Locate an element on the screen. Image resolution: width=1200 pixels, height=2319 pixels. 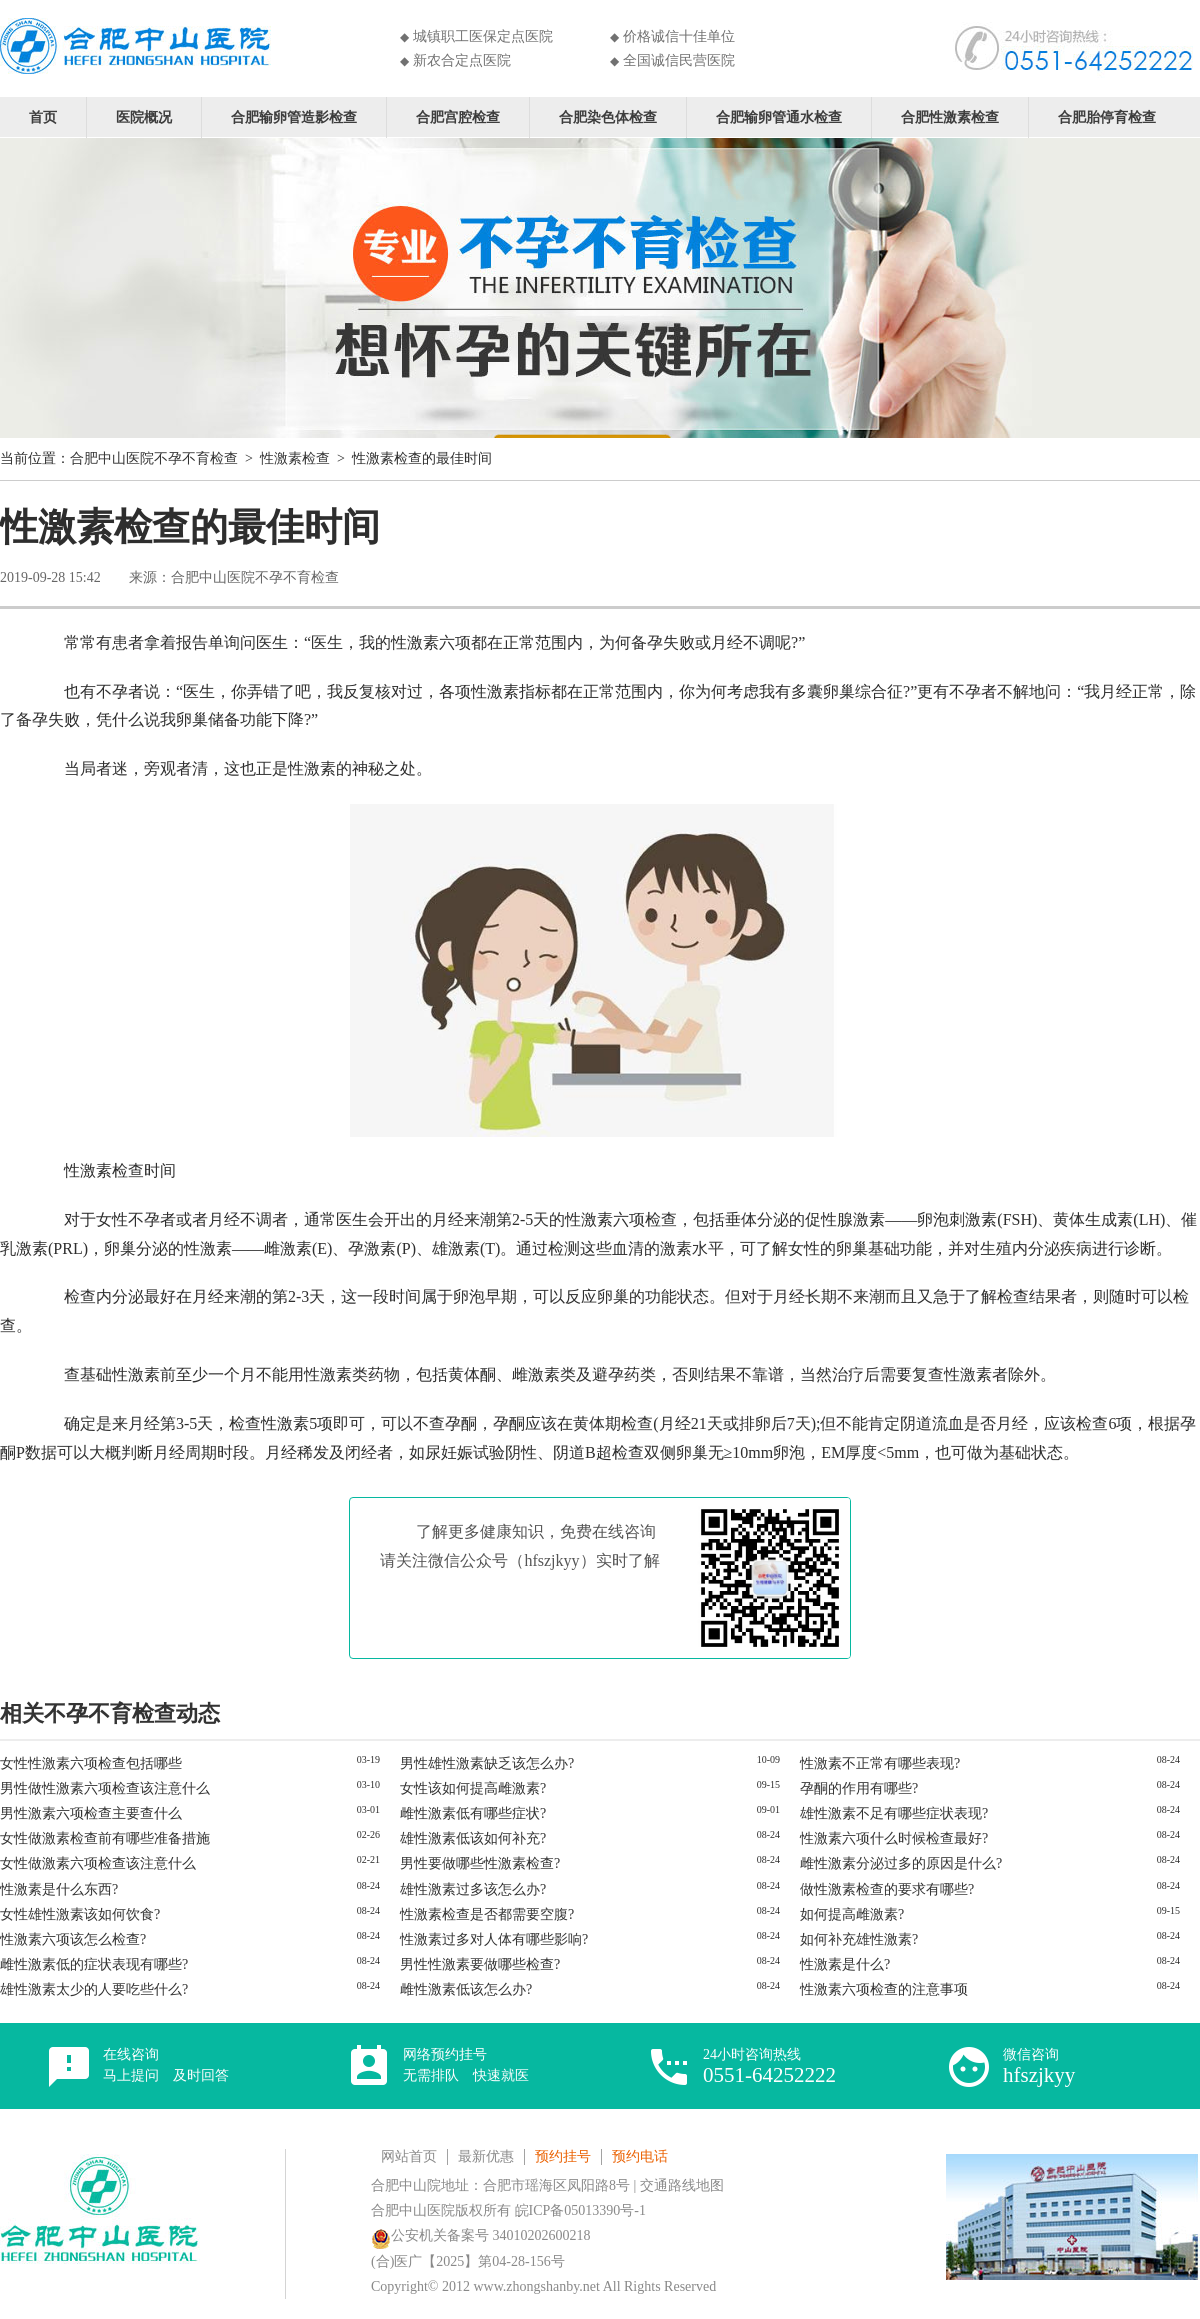
合肥宫腔检查 is located at coordinates (458, 116).